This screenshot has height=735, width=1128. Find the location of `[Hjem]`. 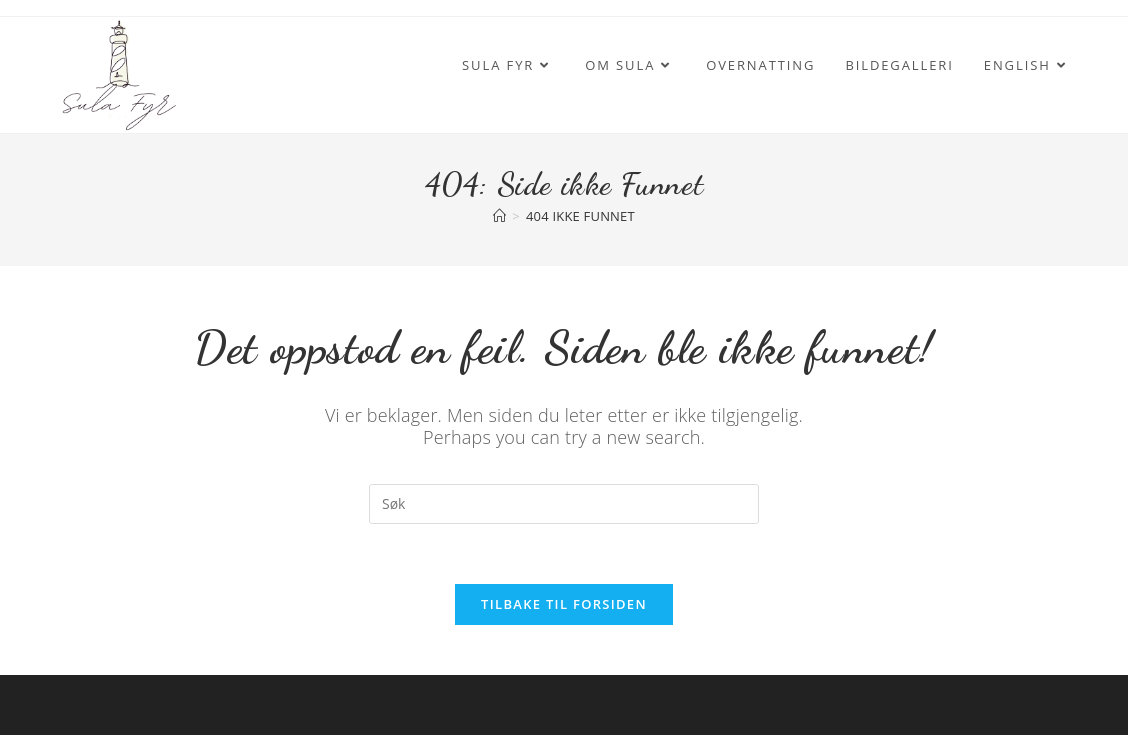

[Hjem] is located at coordinates (499, 216).